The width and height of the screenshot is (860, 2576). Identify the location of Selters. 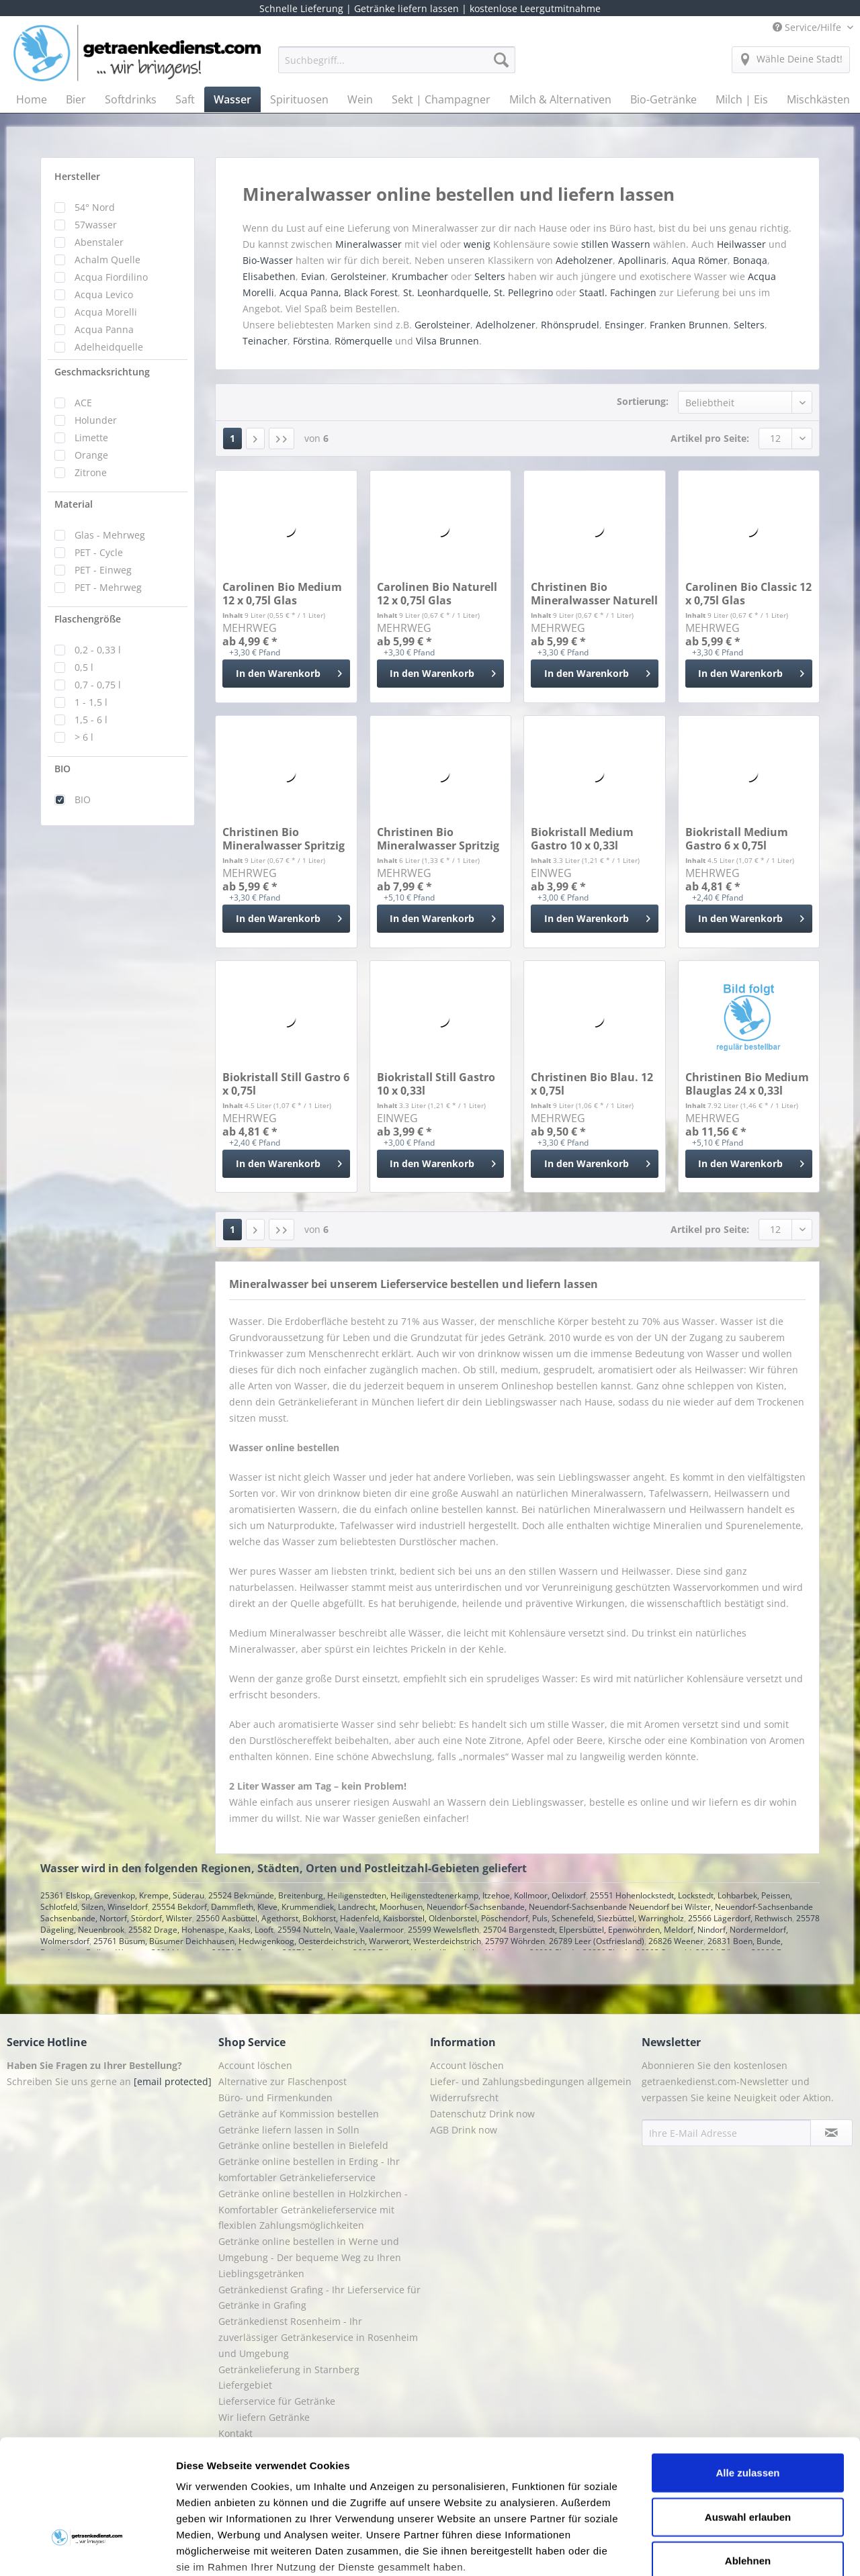
(489, 276).